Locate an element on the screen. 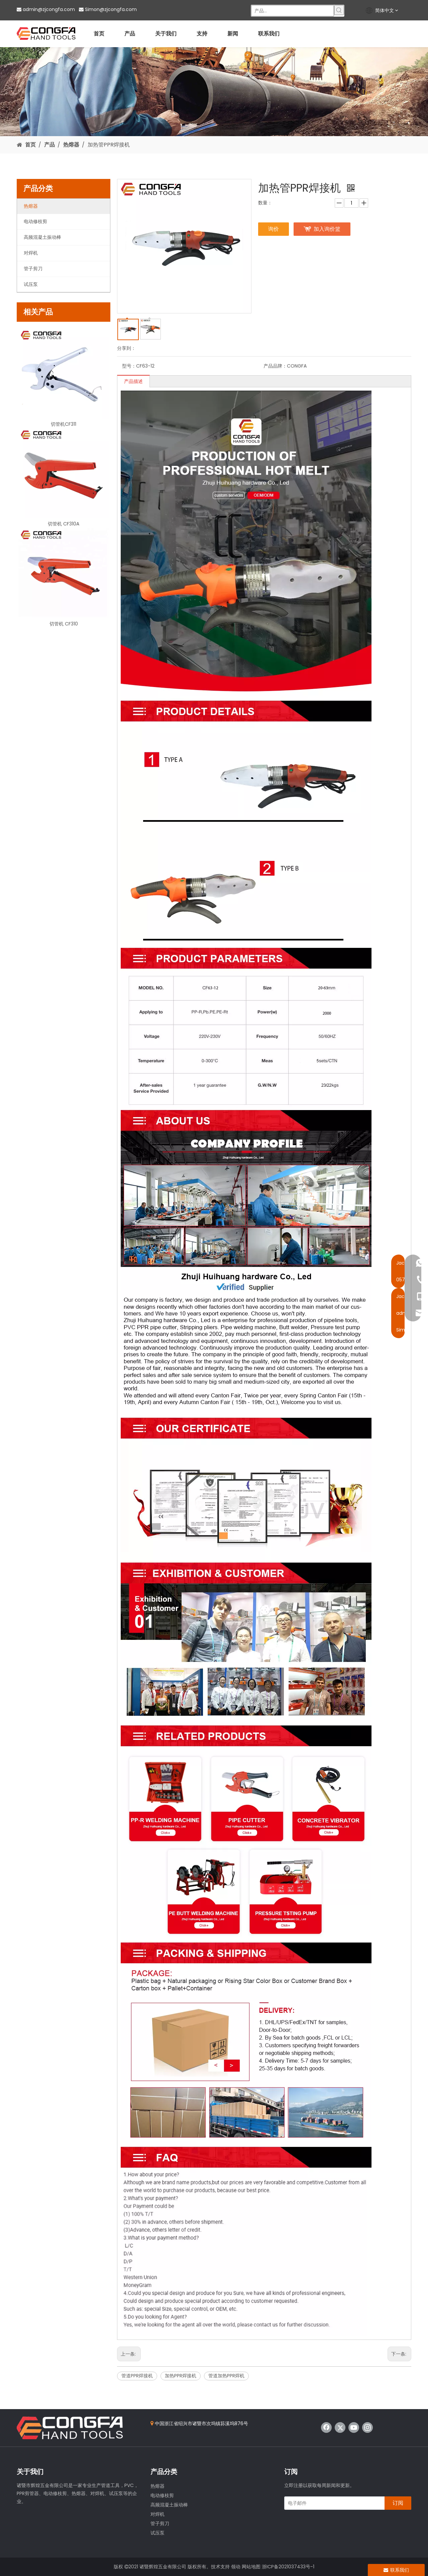 This screenshot has height=2576, width=428. [热门关键词：] is located at coordinates (339, 10).